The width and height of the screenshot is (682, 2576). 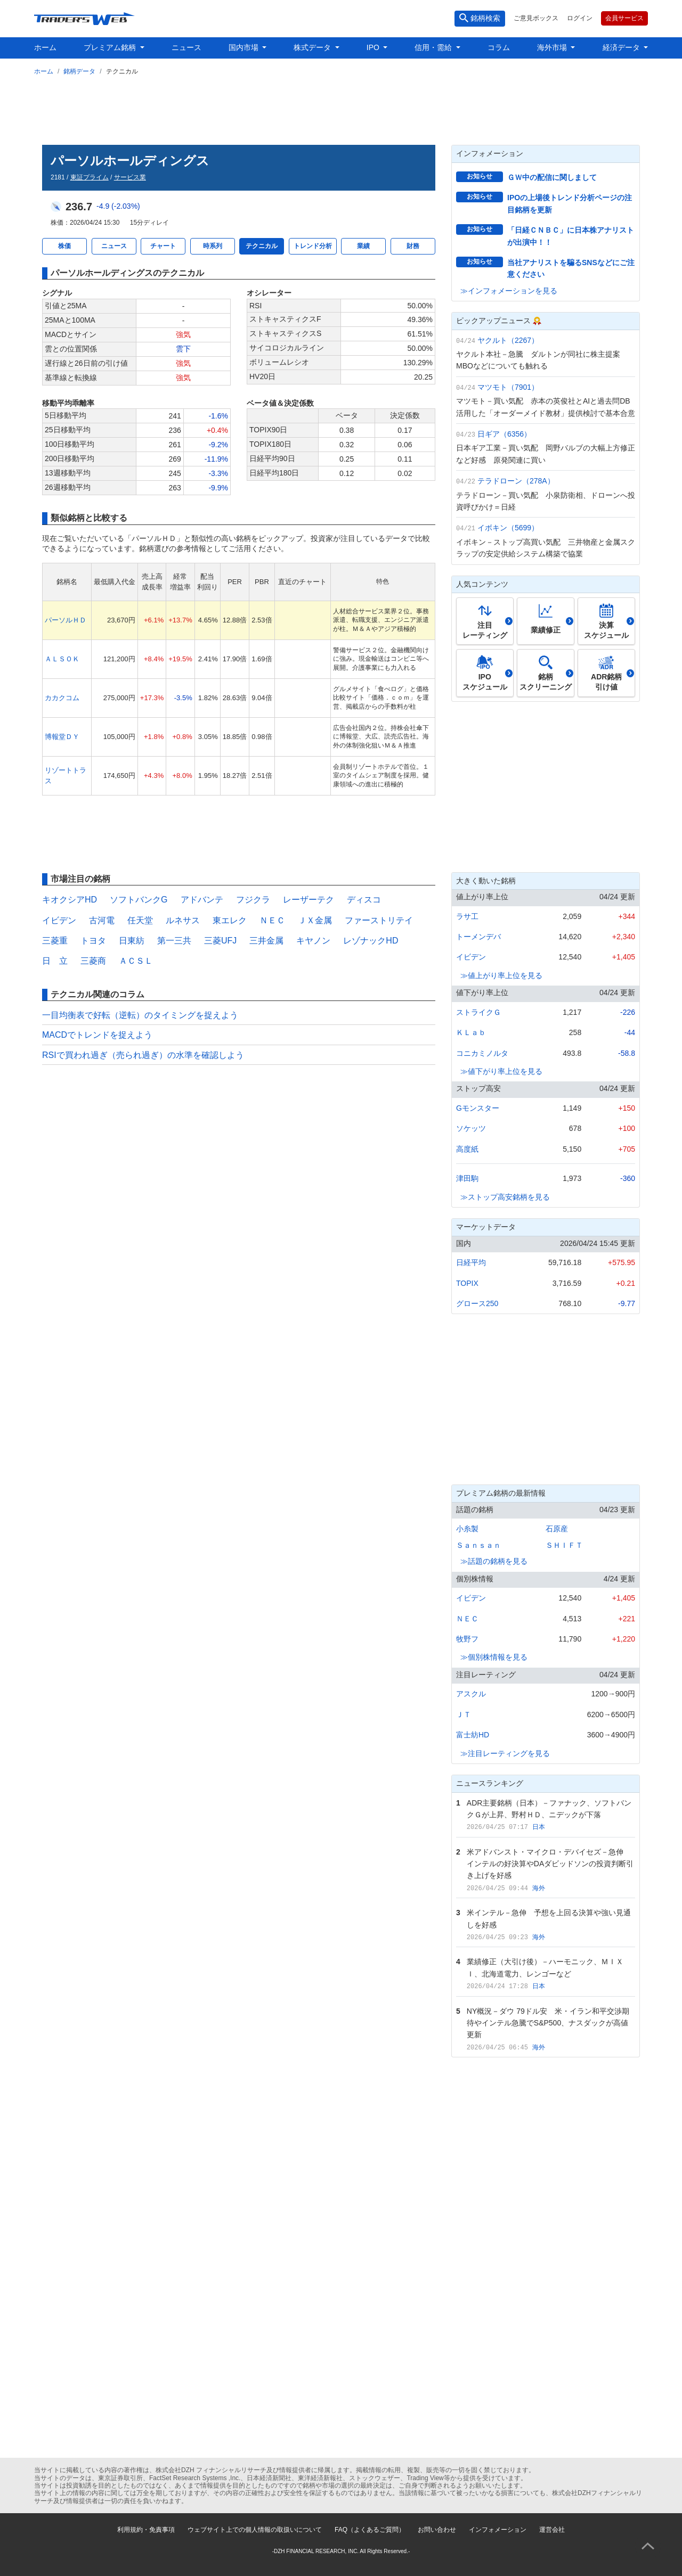 What do you see at coordinates (272, 920) in the screenshot?
I see `ＮＥＣ` at bounding box center [272, 920].